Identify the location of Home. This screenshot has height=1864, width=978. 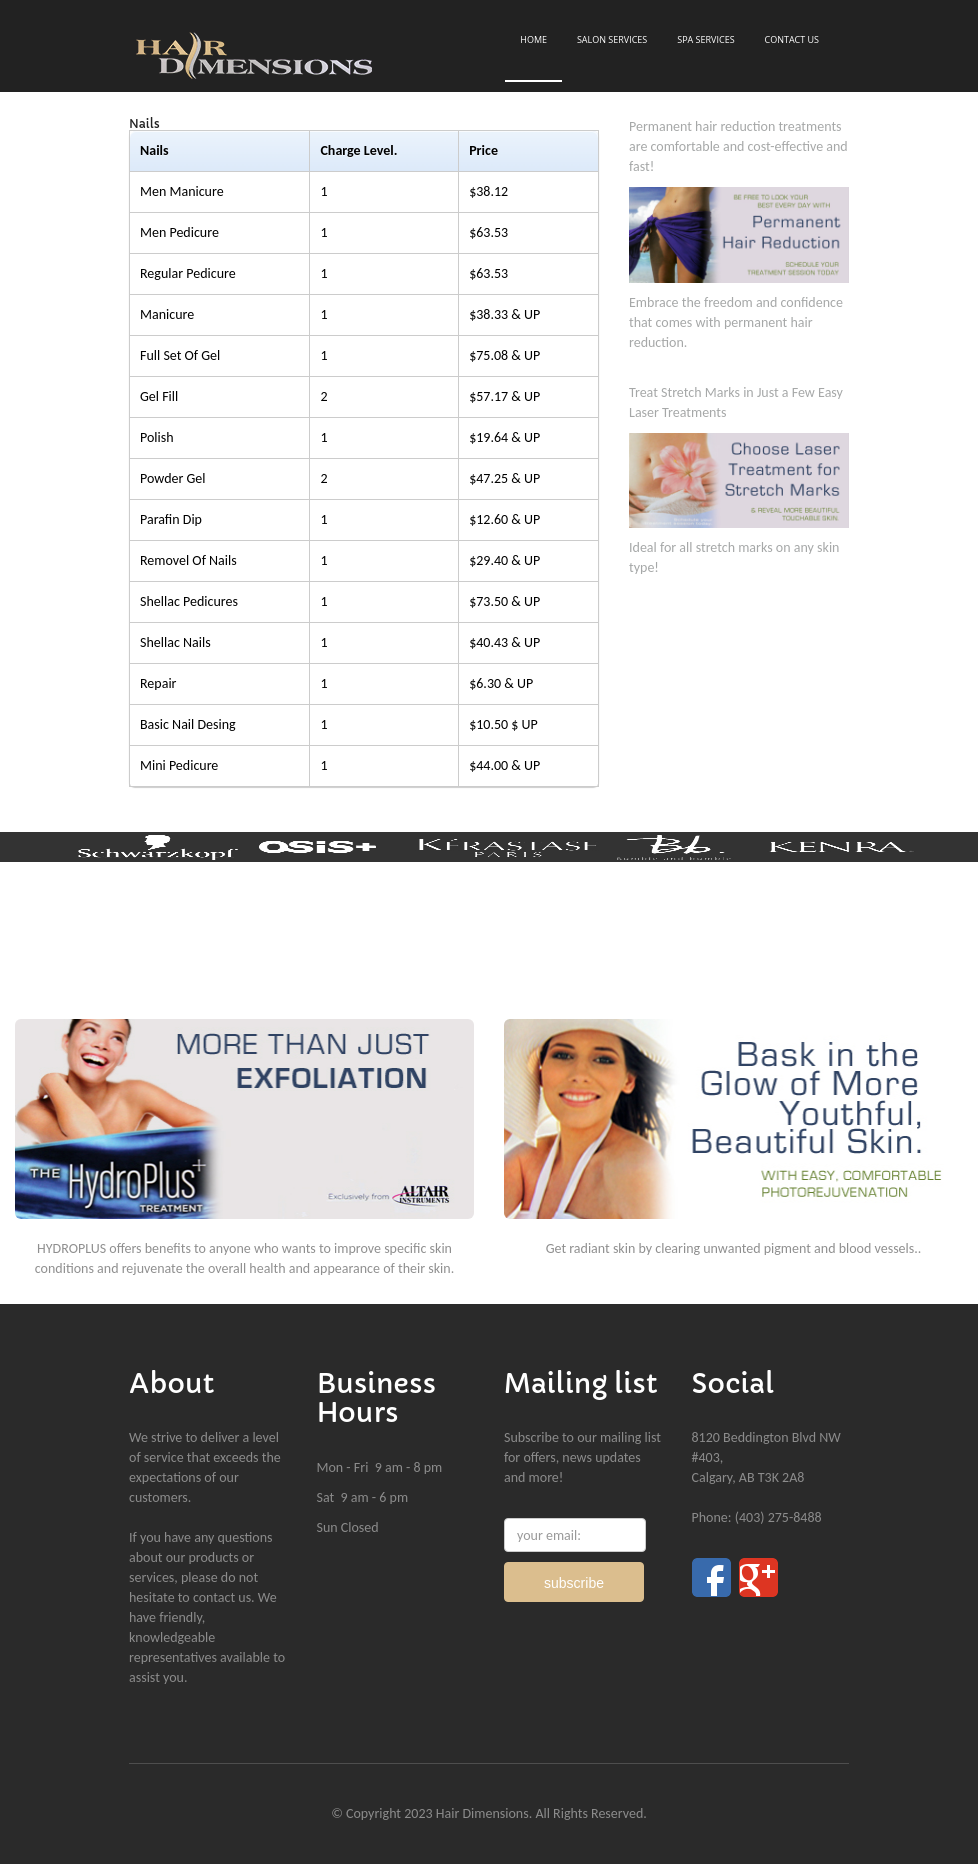
(533, 39).